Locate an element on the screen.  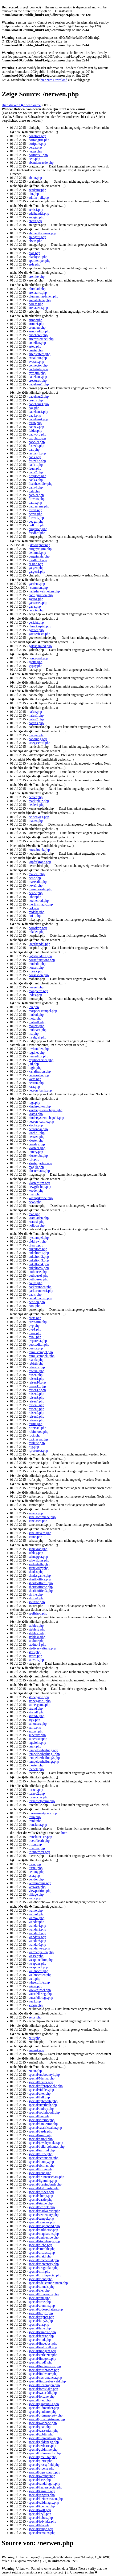
logdnet.php is located at coordinates (37, 1052).